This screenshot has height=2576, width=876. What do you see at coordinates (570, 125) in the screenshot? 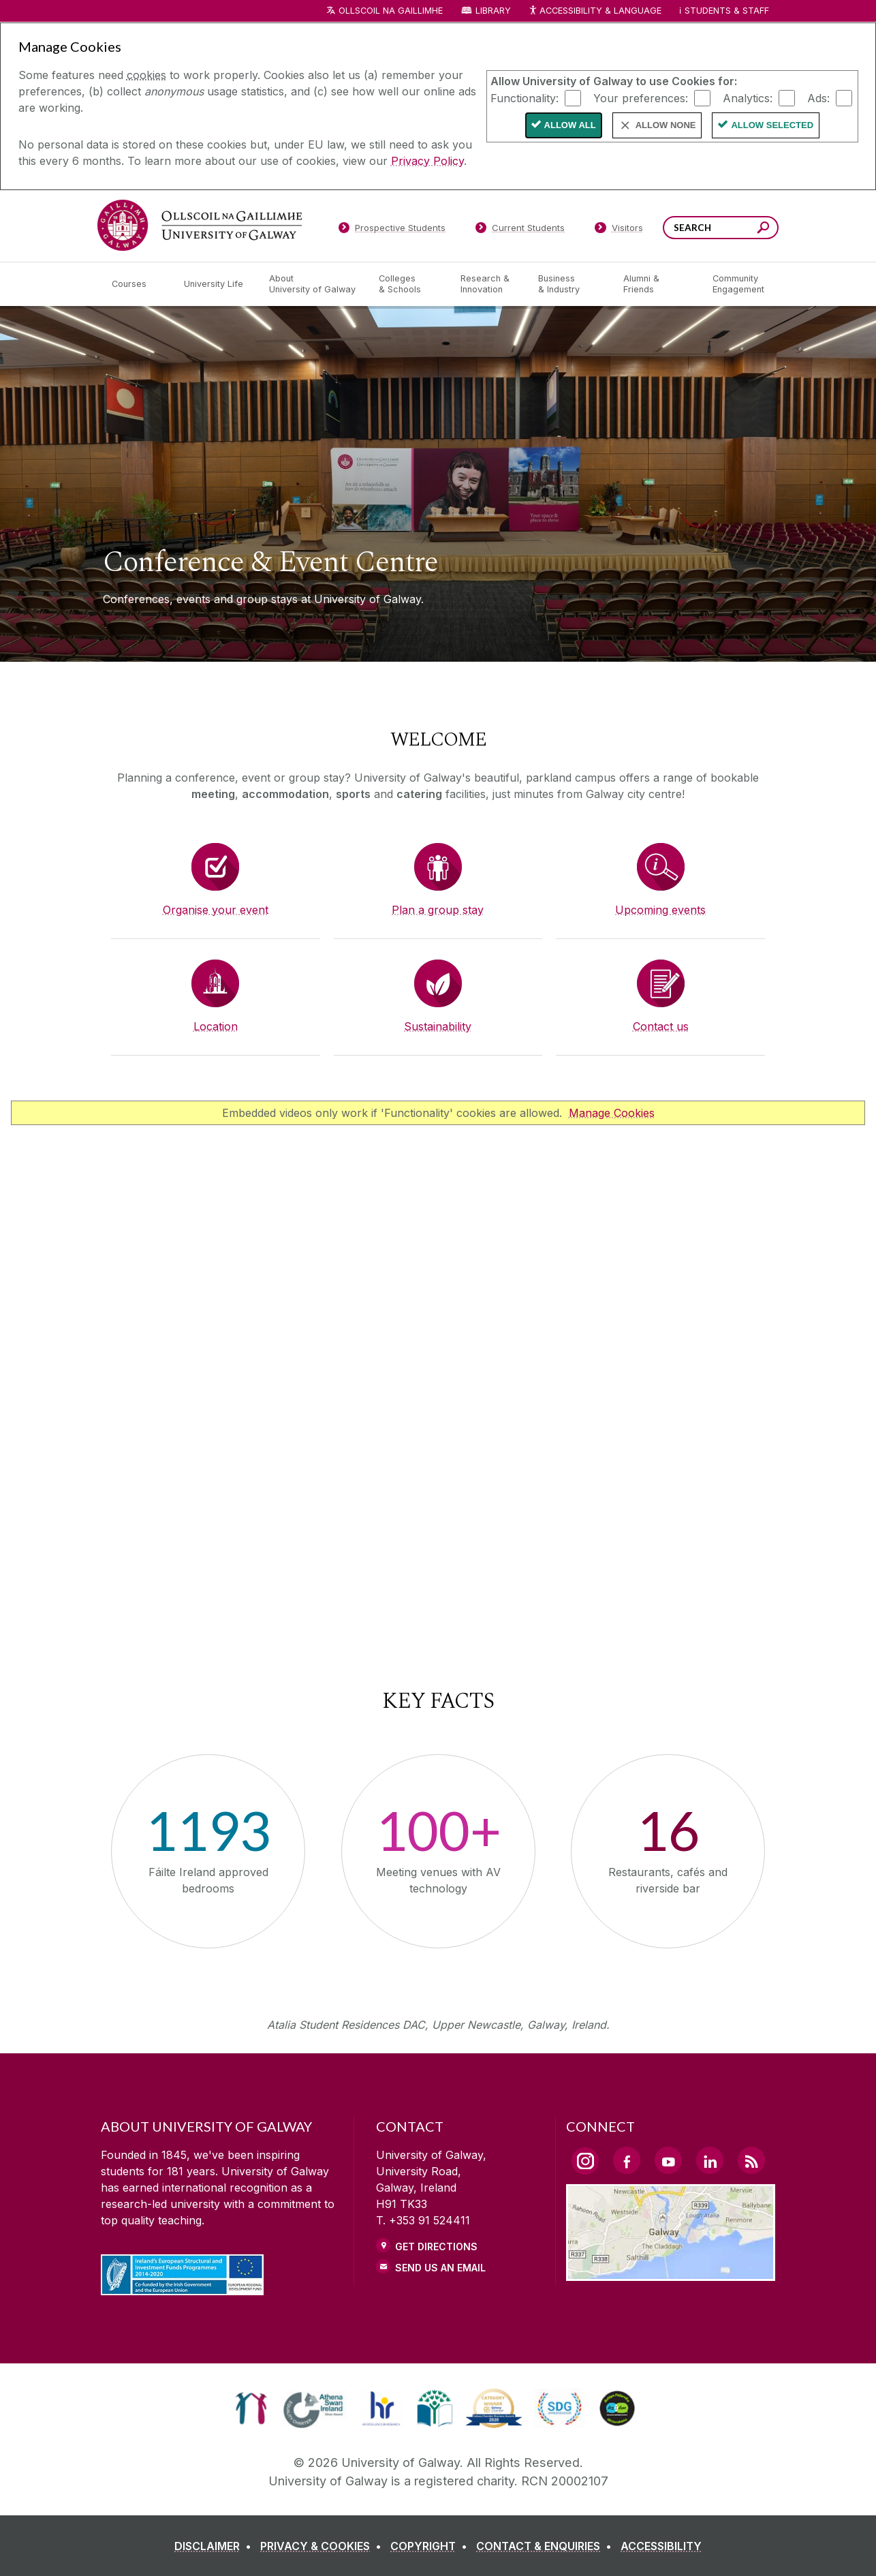
I see `Allow All` at bounding box center [570, 125].